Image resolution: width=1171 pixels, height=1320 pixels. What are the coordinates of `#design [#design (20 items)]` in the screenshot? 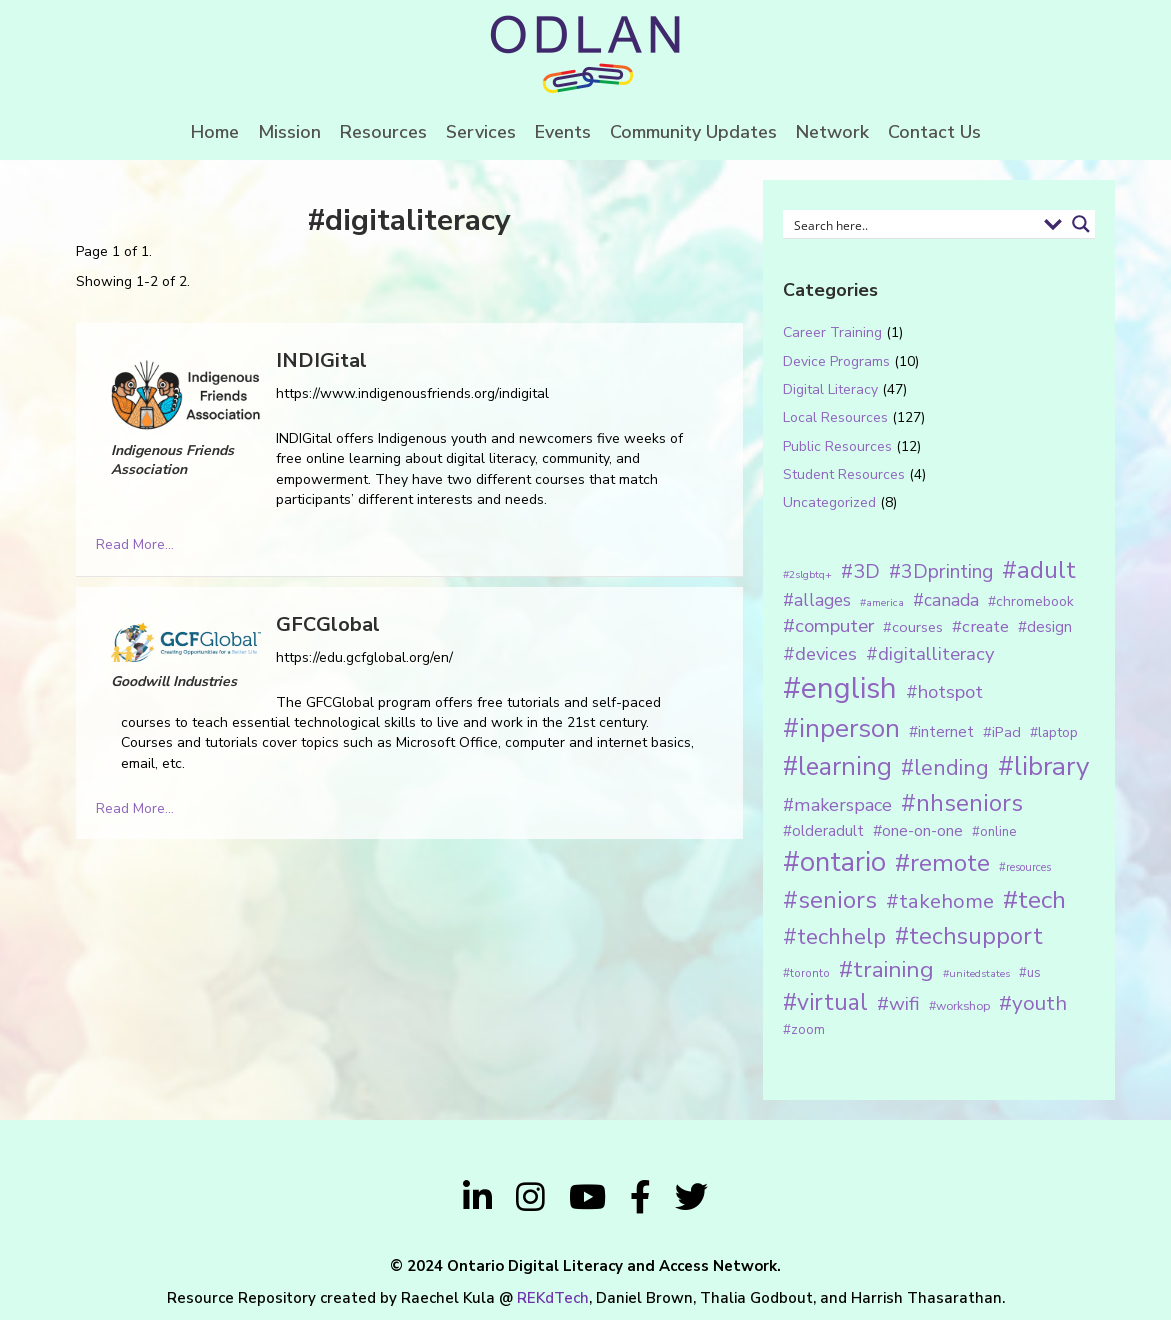 It's located at (1045, 627).